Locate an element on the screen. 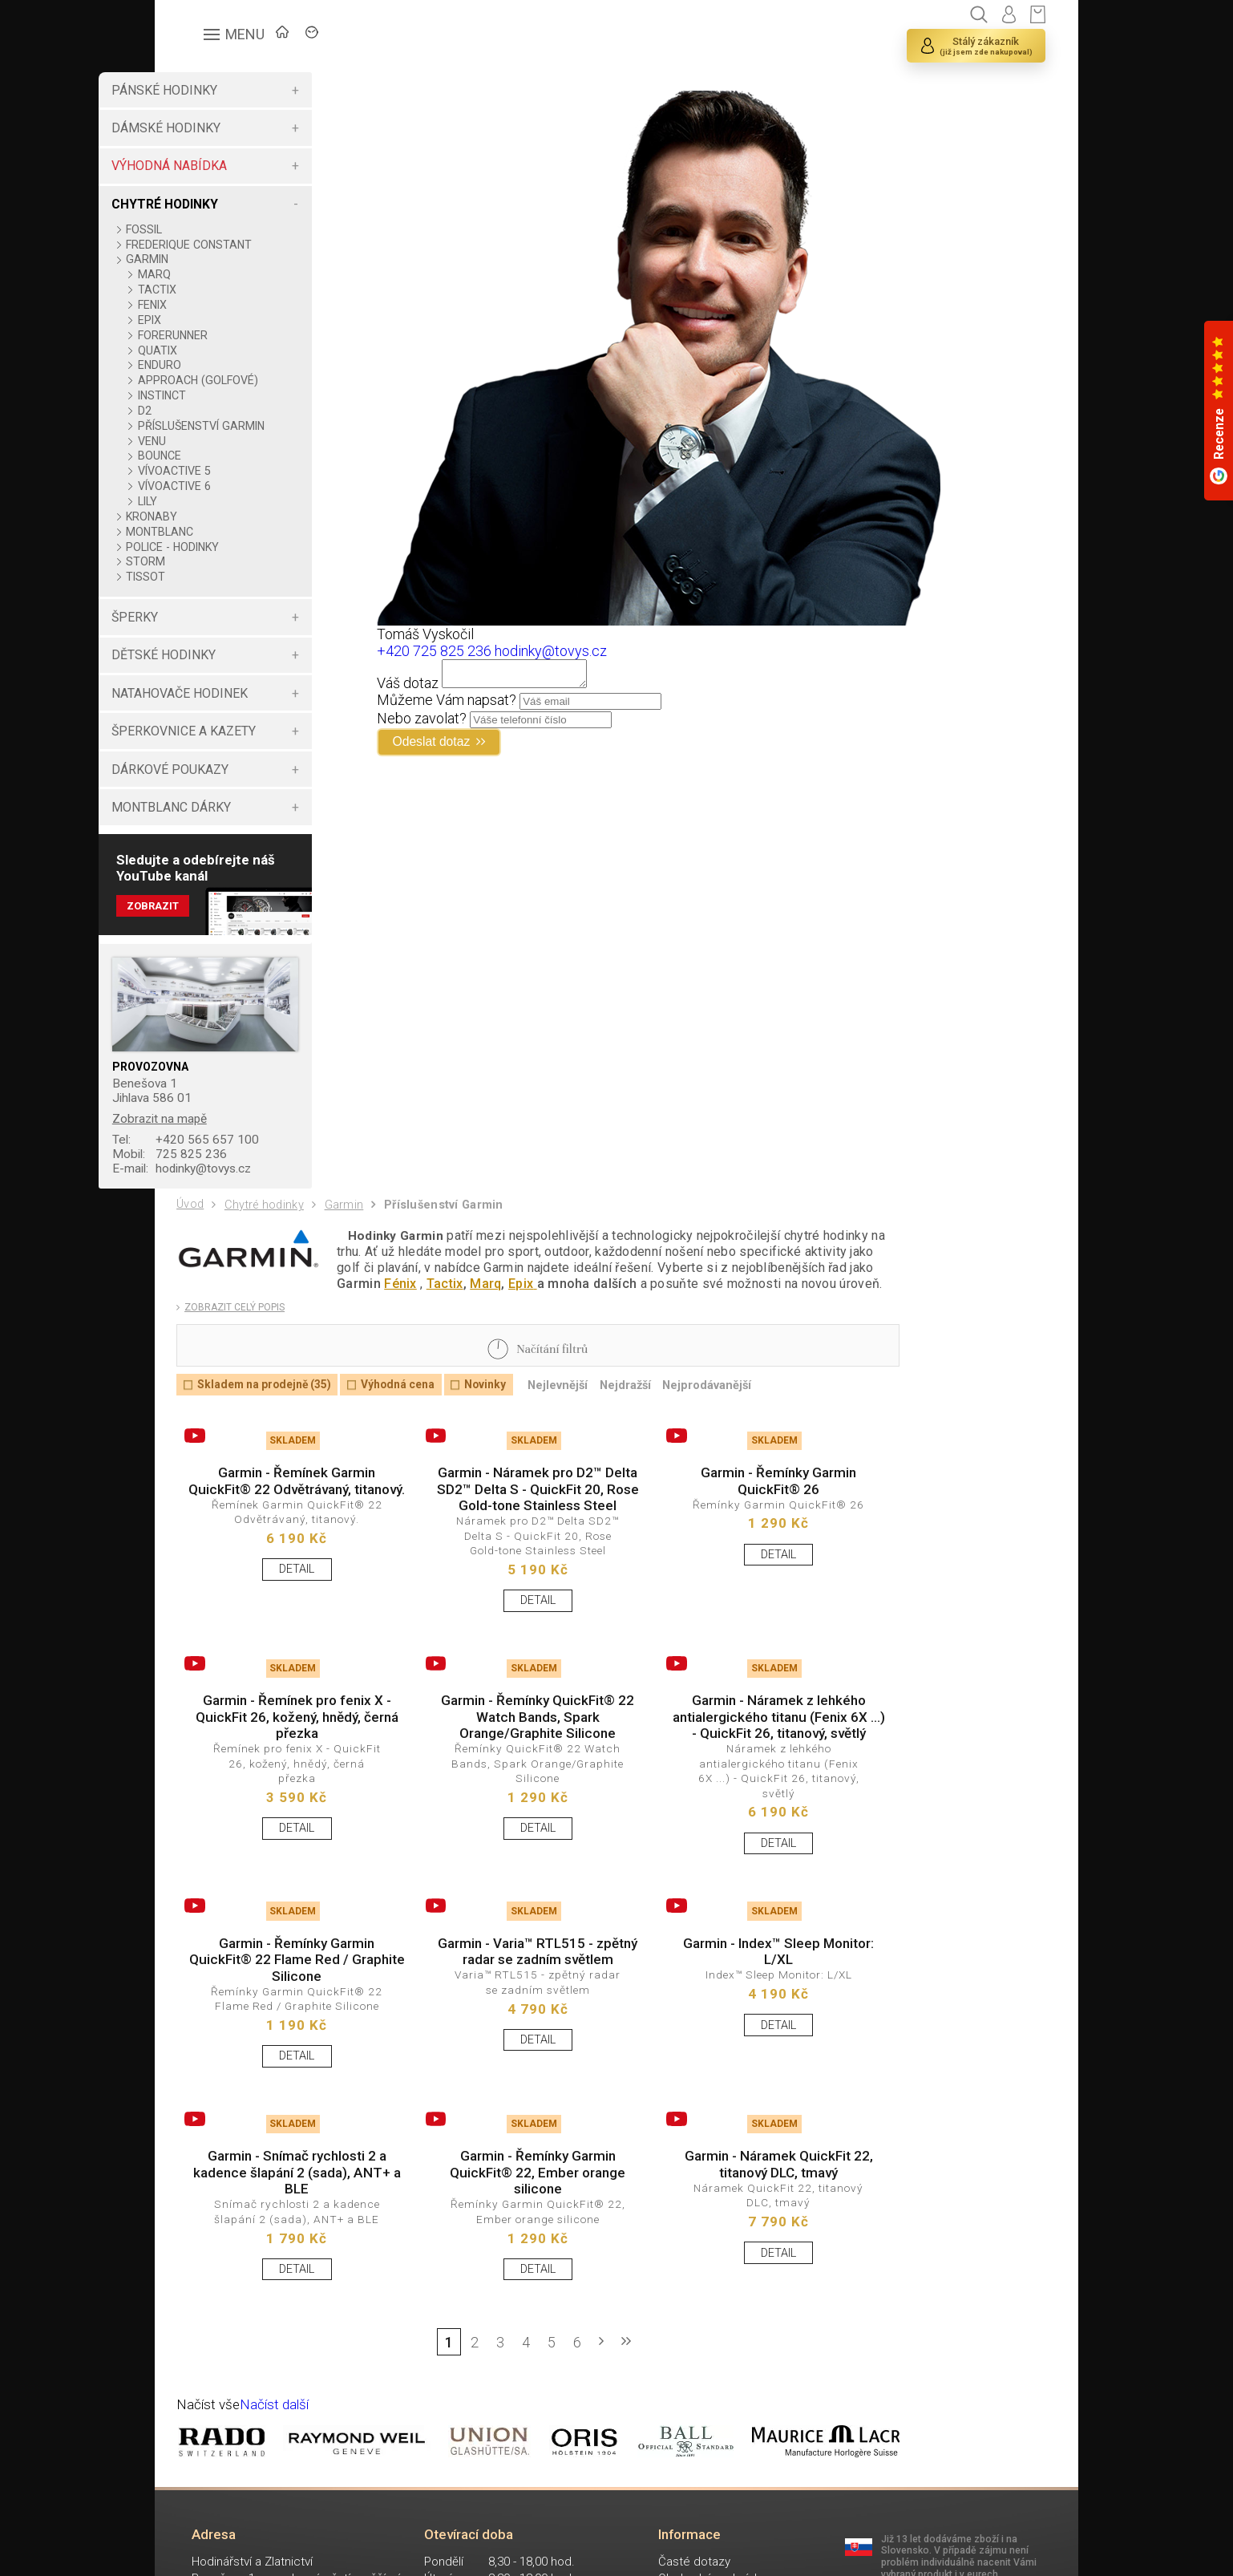 This screenshot has width=1233, height=2576. VÍVOACTIVE 6 is located at coordinates (238, 498).